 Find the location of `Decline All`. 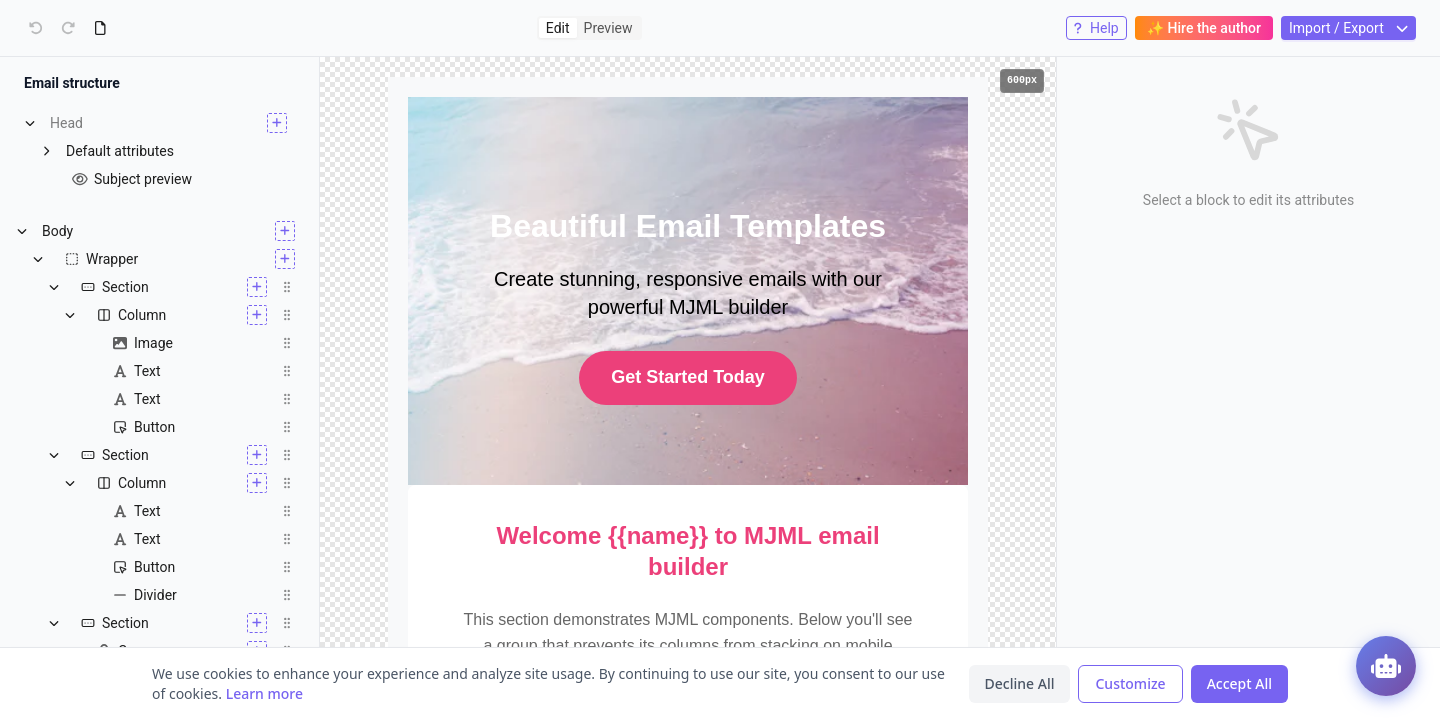

Decline All is located at coordinates (1020, 683).